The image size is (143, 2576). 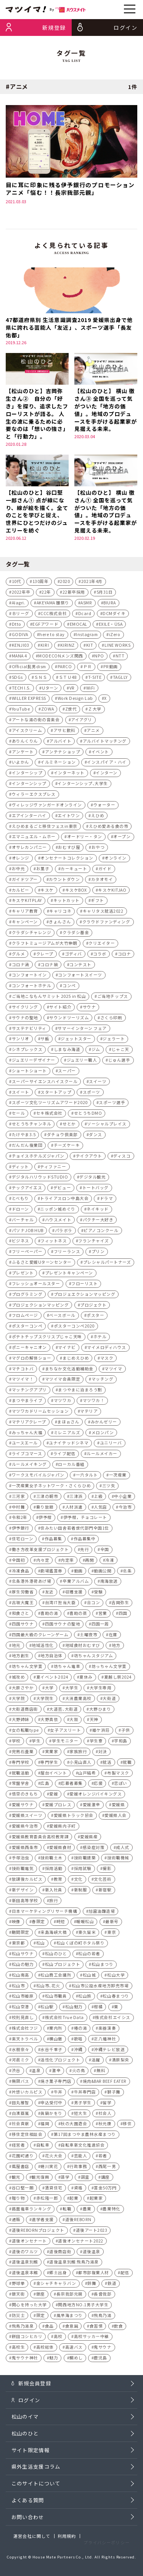 What do you see at coordinates (112, 2019) in the screenshot?
I see `株式会社エイシス` at bounding box center [112, 2019].